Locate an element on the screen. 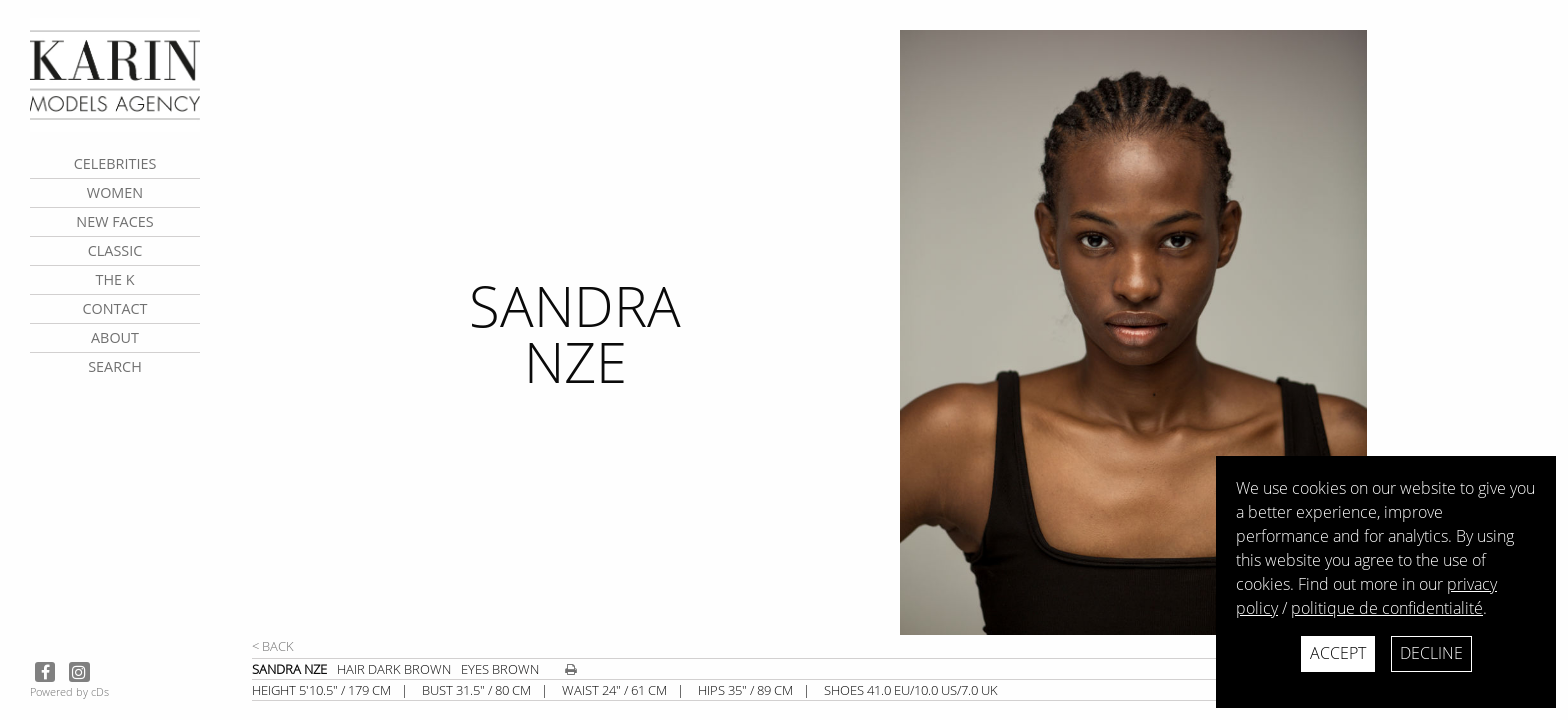 Image resolution: width=1568 pixels, height=720 pixels. search is located at coordinates (115, 366).